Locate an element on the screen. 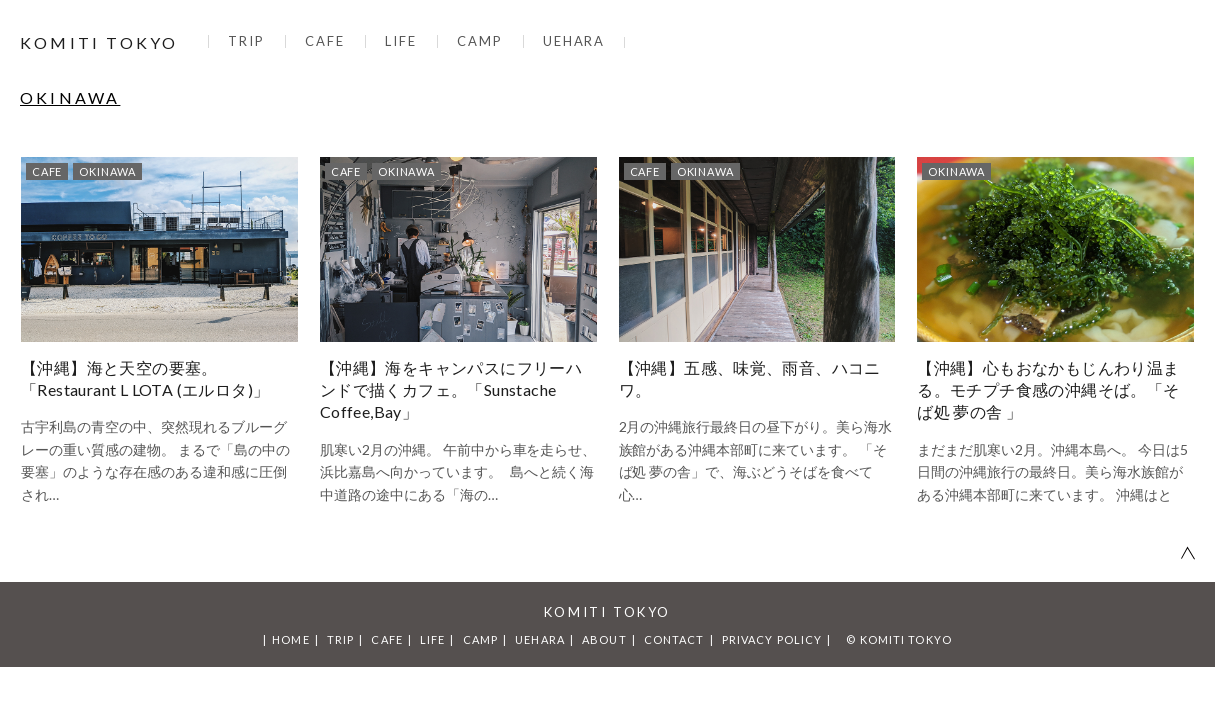  UEHARA is located at coordinates (574, 41).